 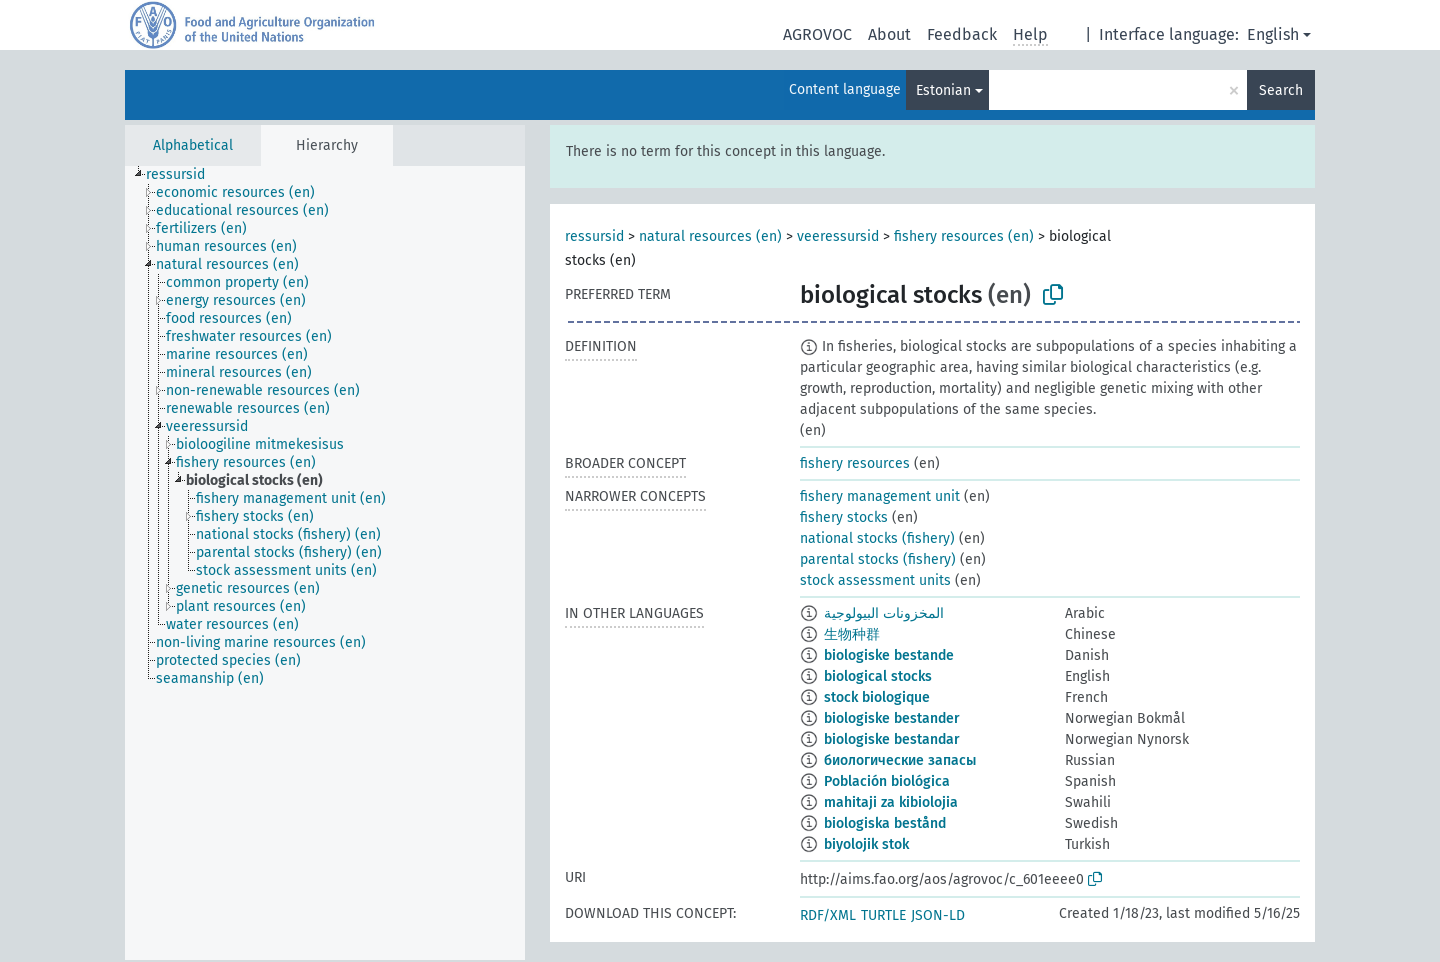 I want to click on [tree], so click(x=325, y=563).